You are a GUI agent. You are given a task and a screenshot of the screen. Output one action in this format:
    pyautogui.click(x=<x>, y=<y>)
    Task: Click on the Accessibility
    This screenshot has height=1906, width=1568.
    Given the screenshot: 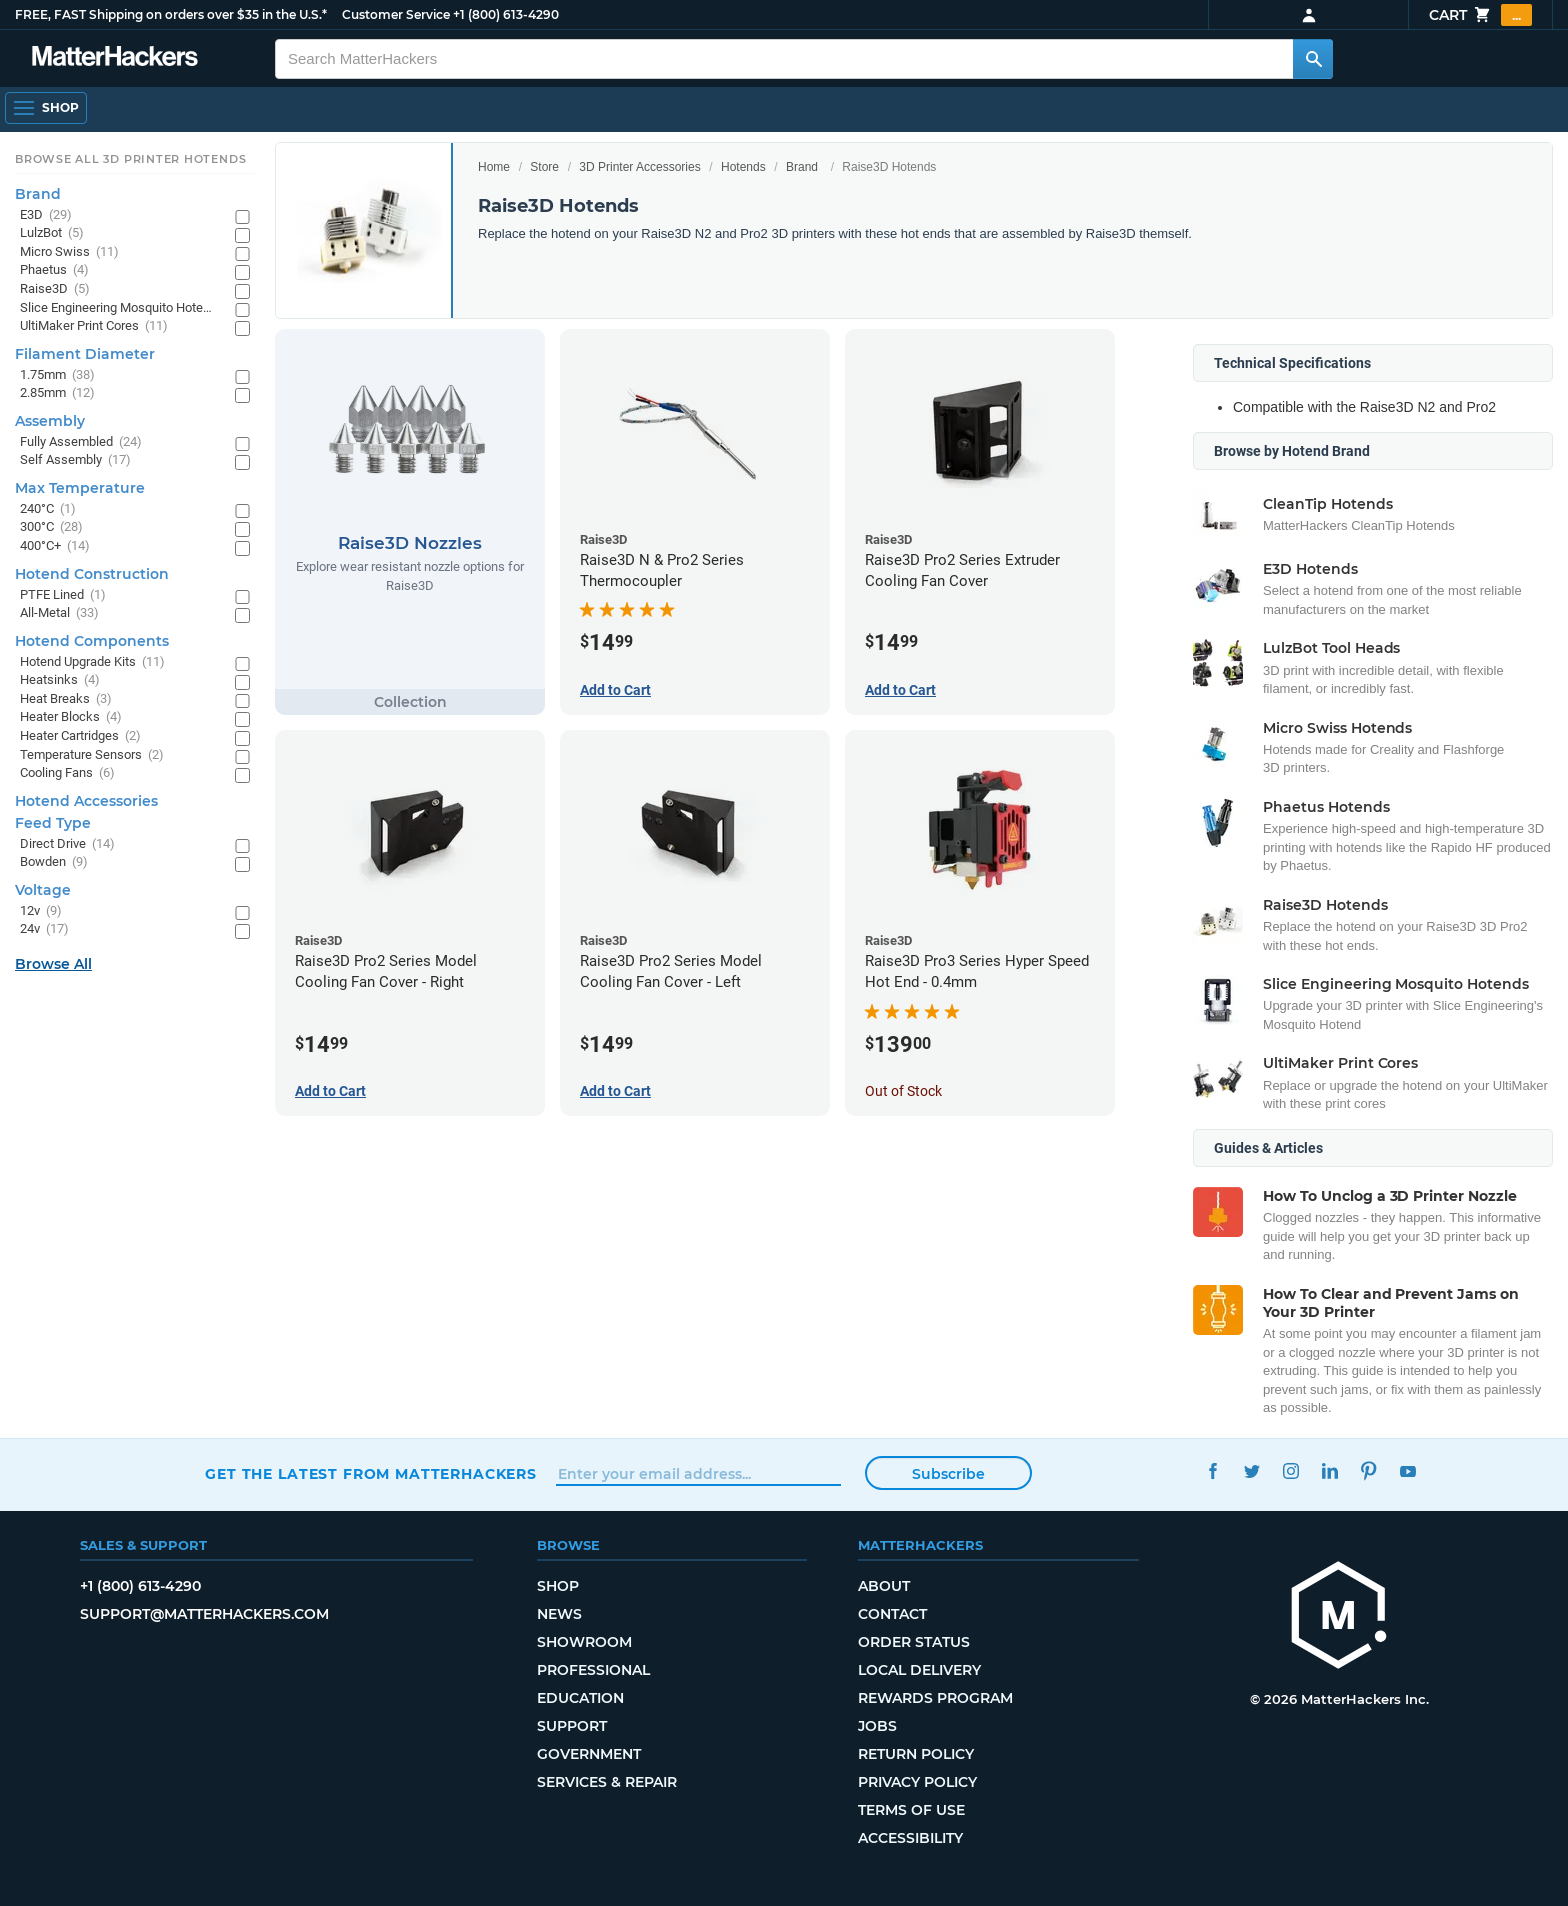 What is the action you would take?
    pyautogui.click(x=910, y=1838)
    